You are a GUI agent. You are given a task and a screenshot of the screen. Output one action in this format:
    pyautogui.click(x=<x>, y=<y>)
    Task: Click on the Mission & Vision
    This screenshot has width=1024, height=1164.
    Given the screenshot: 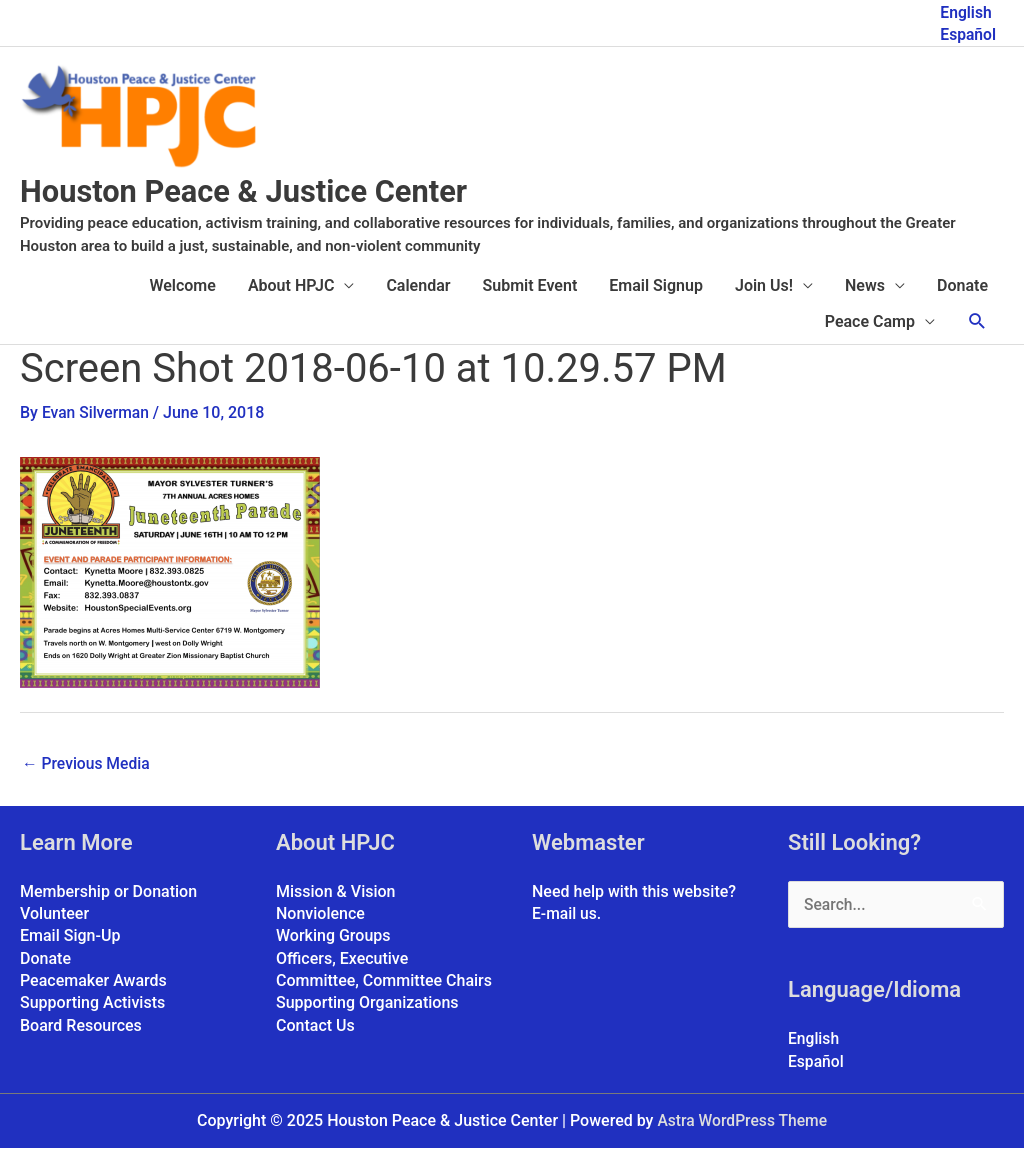 What is the action you would take?
    pyautogui.click(x=336, y=907)
    